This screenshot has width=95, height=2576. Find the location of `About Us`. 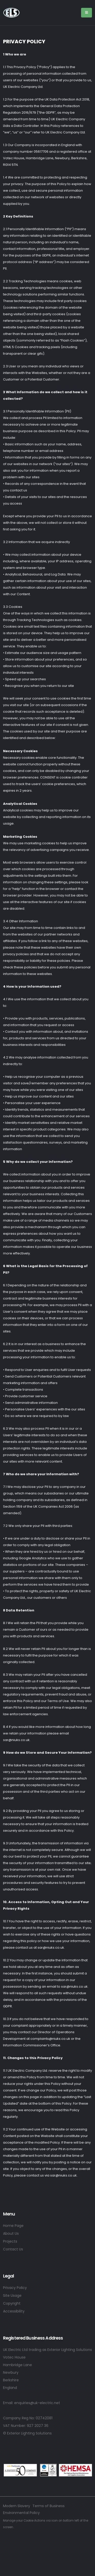

About Us is located at coordinates (11, 2233).